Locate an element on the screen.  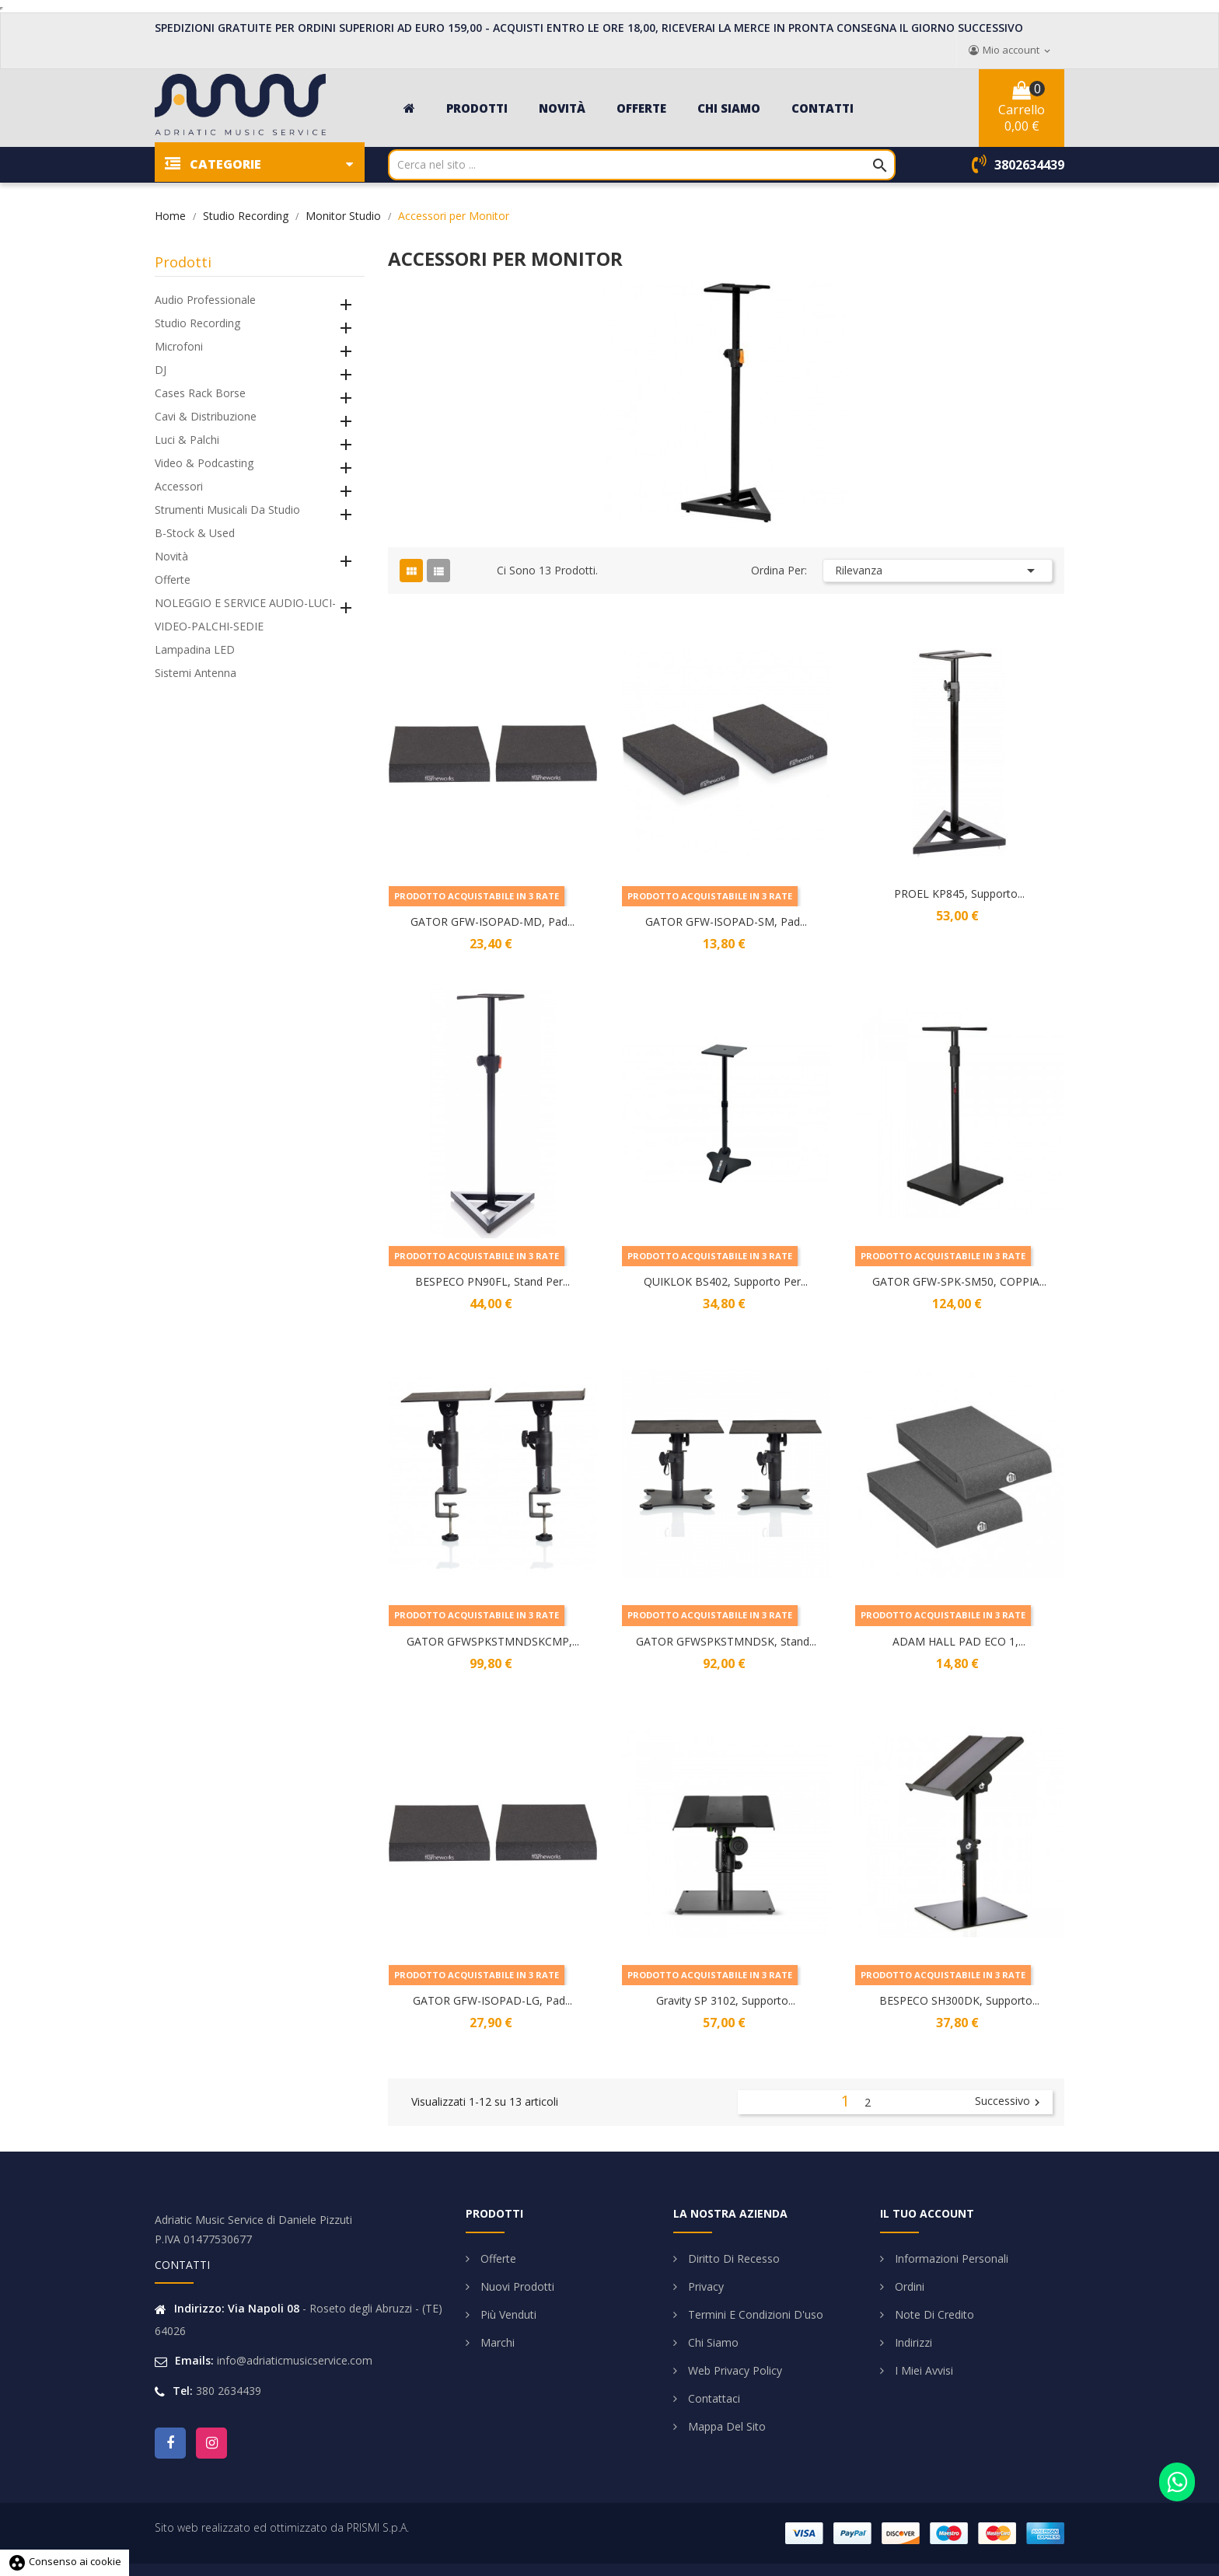
Lampadina LED is located at coordinates (195, 649).